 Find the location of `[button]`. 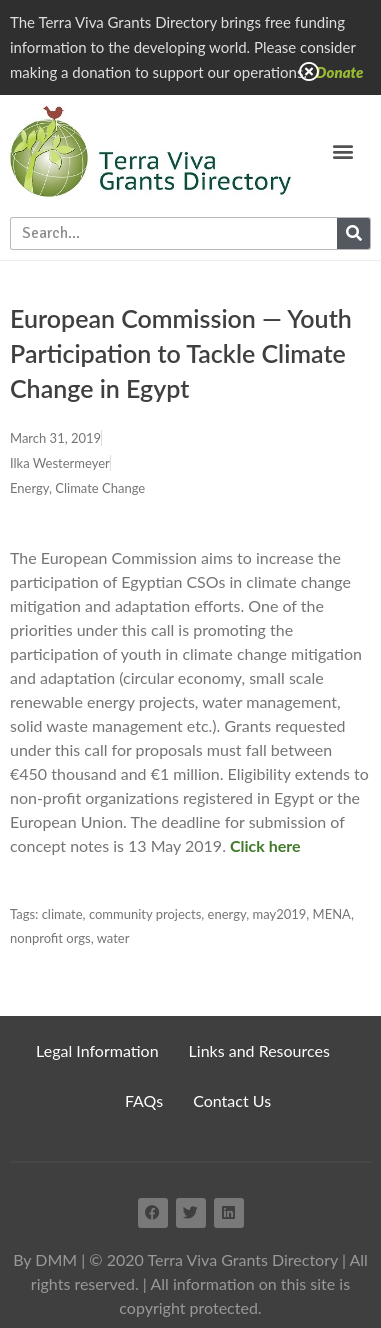

[button] is located at coordinates (342, 150).